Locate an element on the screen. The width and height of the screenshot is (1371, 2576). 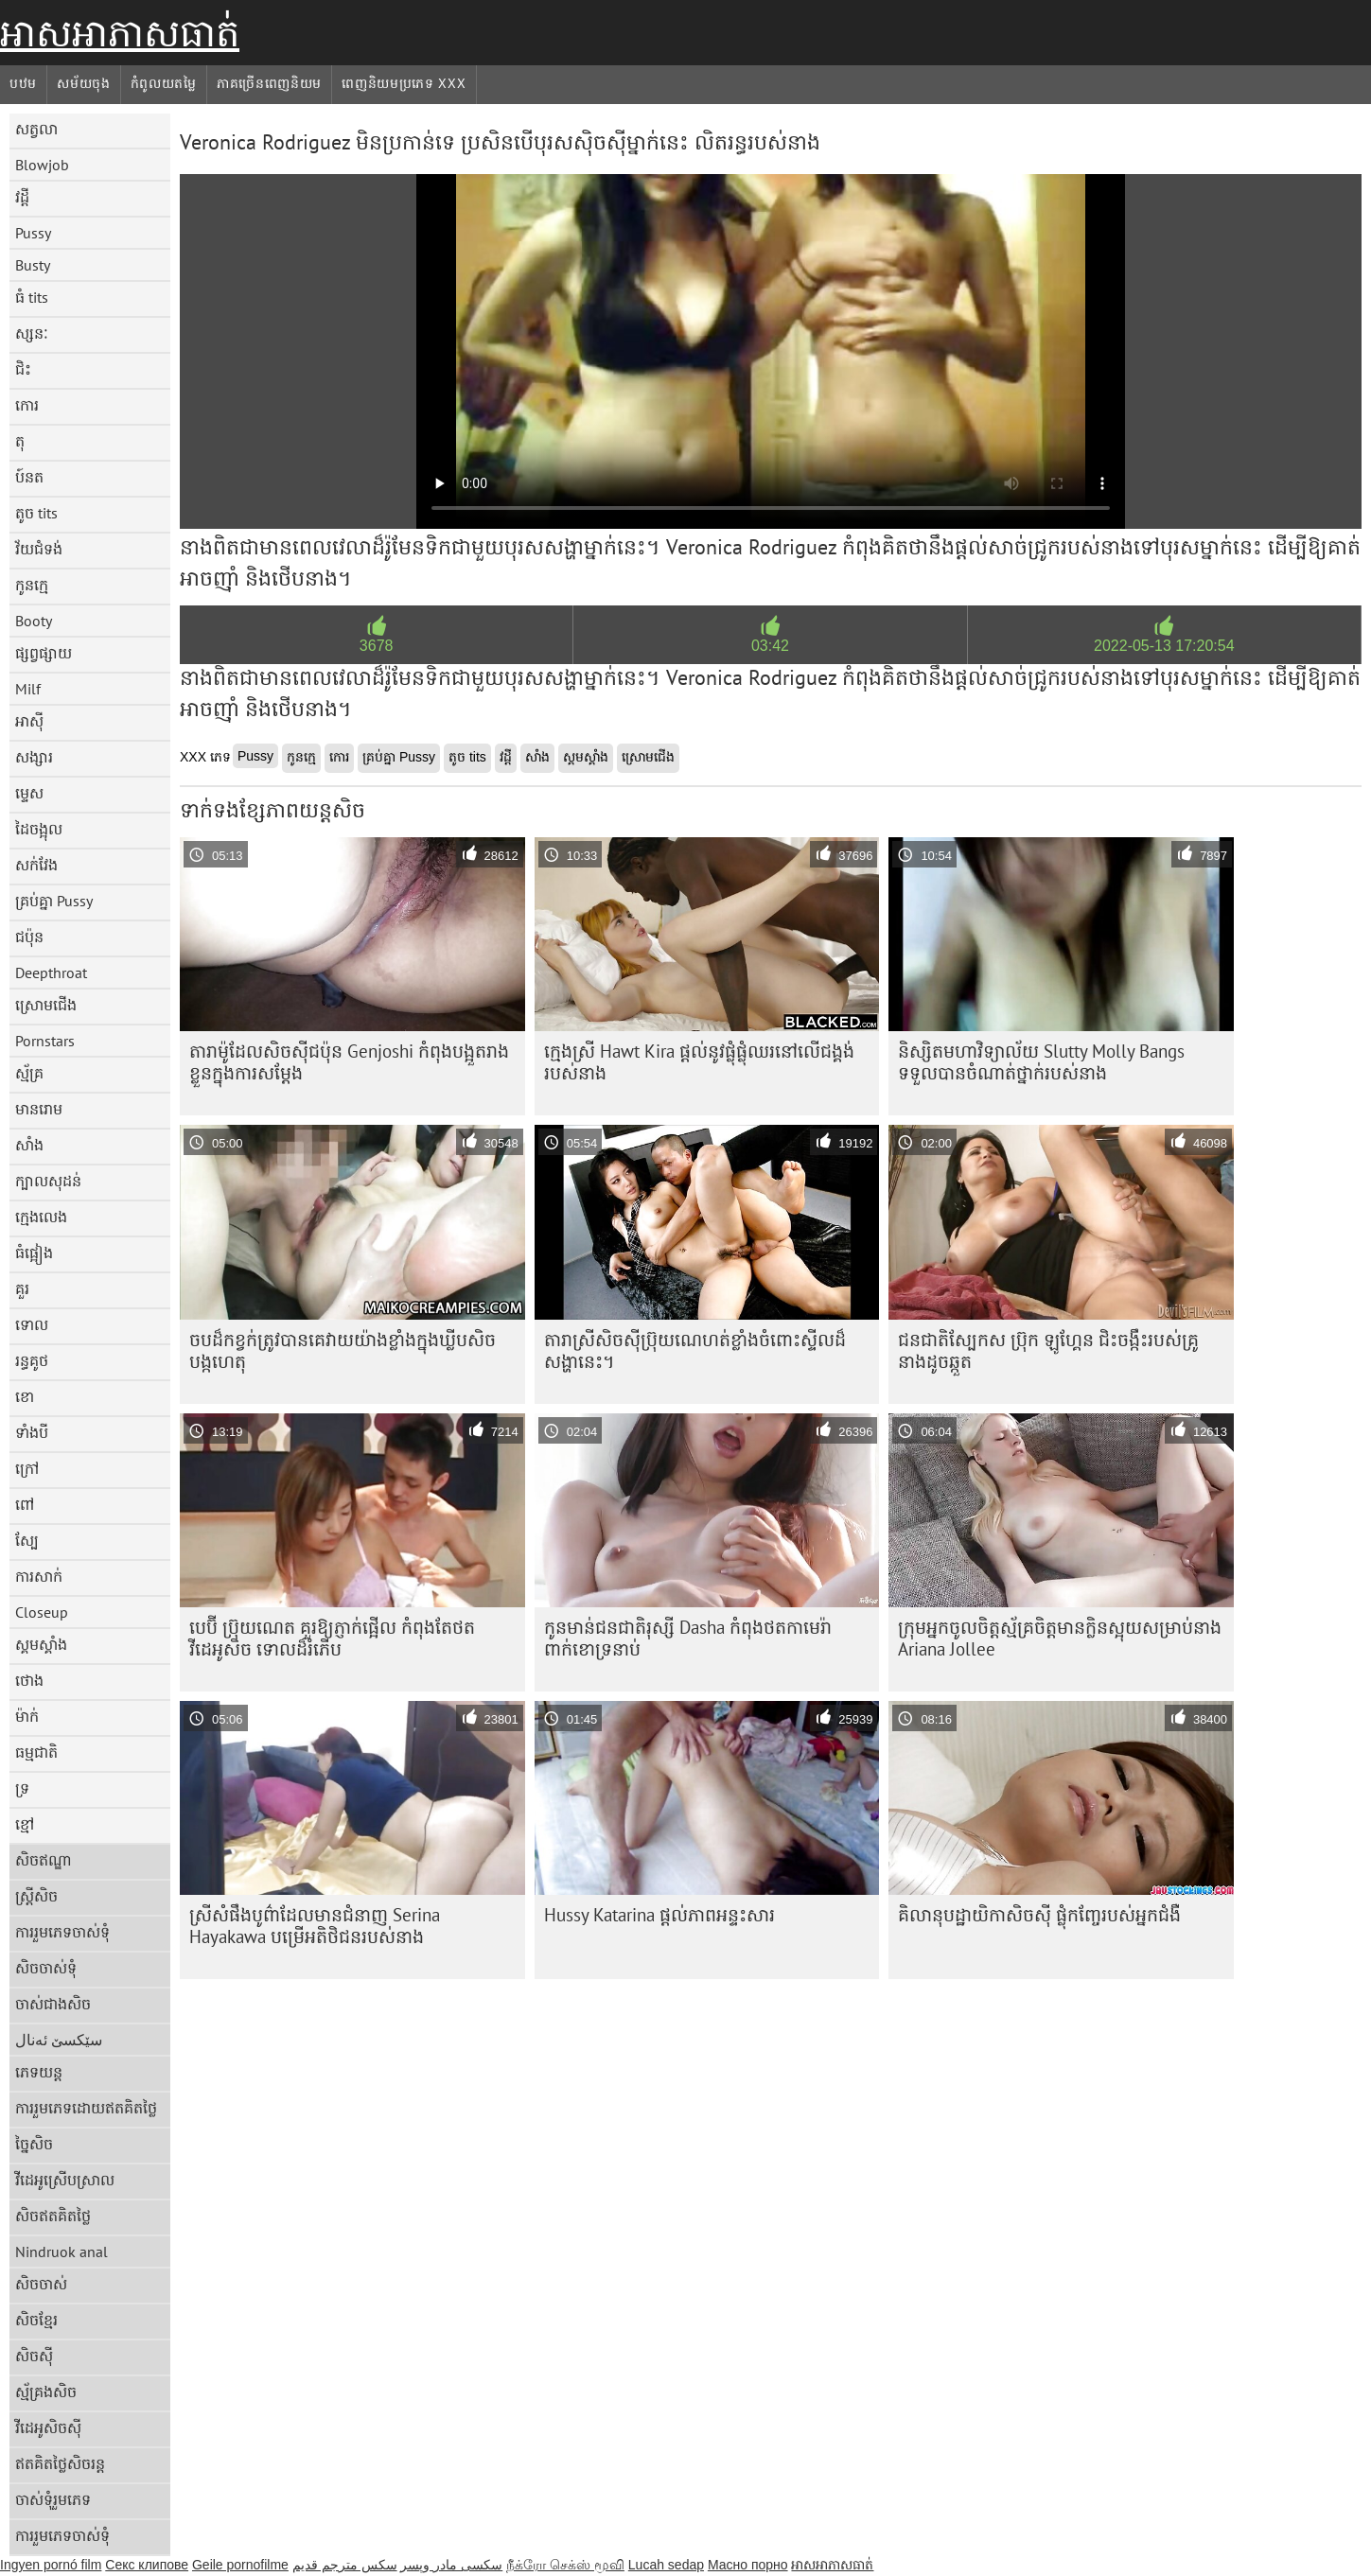
ផ្សព្វផ្សាយ is located at coordinates (43, 652).